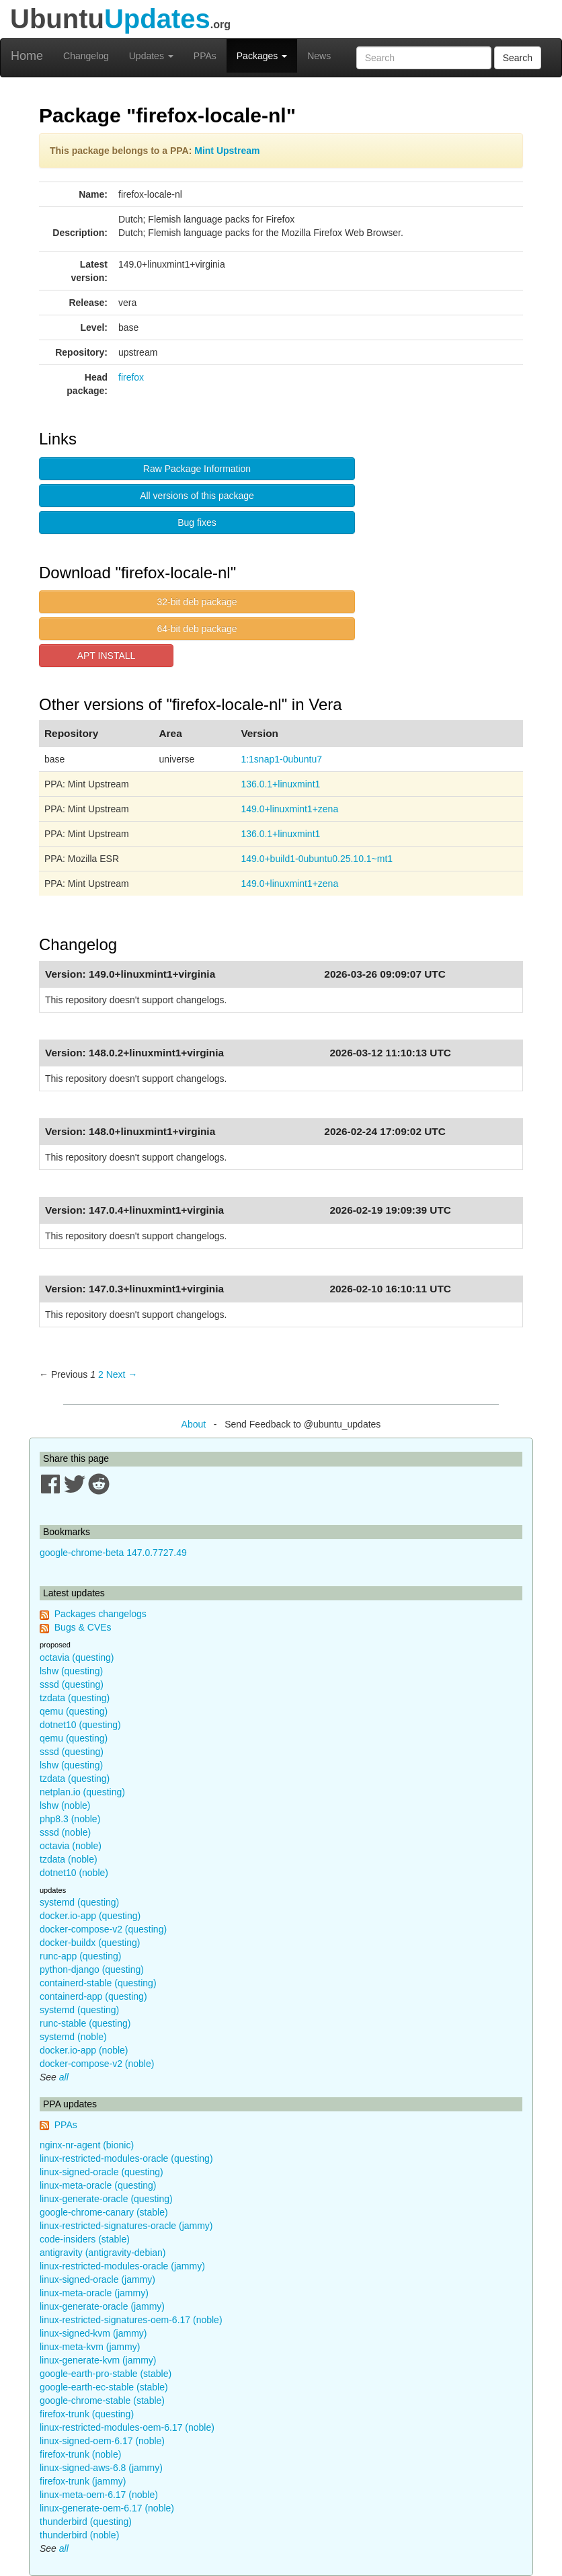  Describe the element at coordinates (64, 2077) in the screenshot. I see `all` at that location.